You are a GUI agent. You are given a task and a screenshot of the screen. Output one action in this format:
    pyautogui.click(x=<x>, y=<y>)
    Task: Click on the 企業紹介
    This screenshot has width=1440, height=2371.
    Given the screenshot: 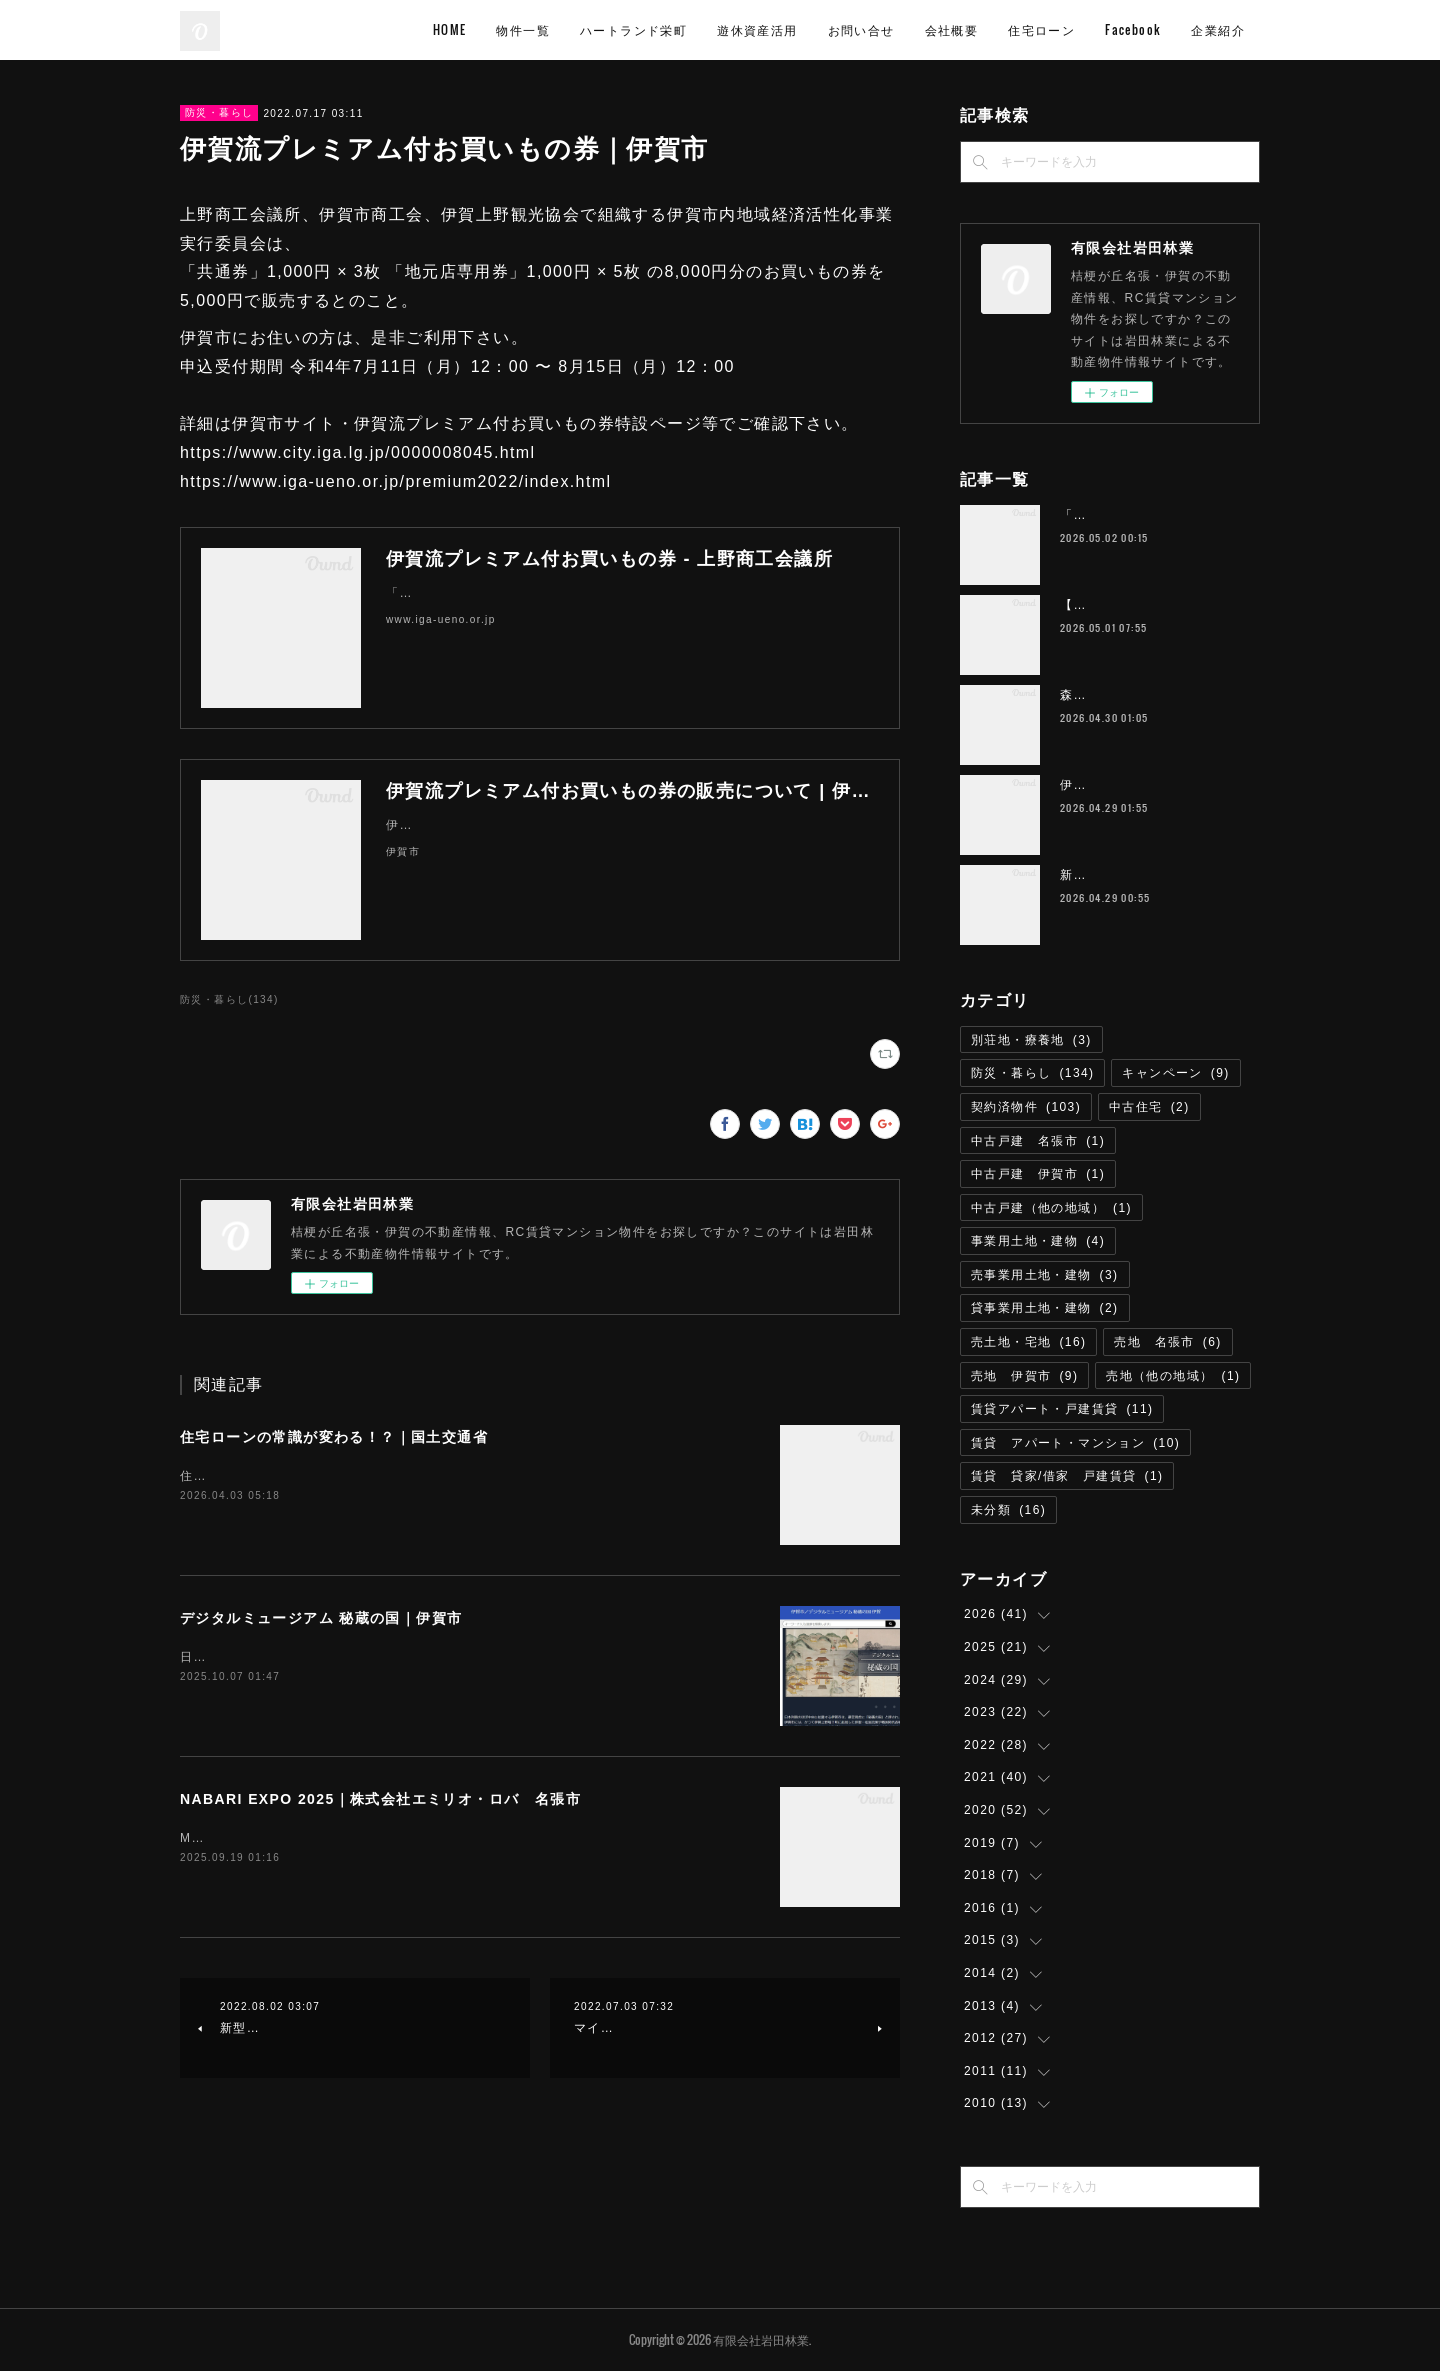 What is the action you would take?
    pyautogui.click(x=1218, y=29)
    